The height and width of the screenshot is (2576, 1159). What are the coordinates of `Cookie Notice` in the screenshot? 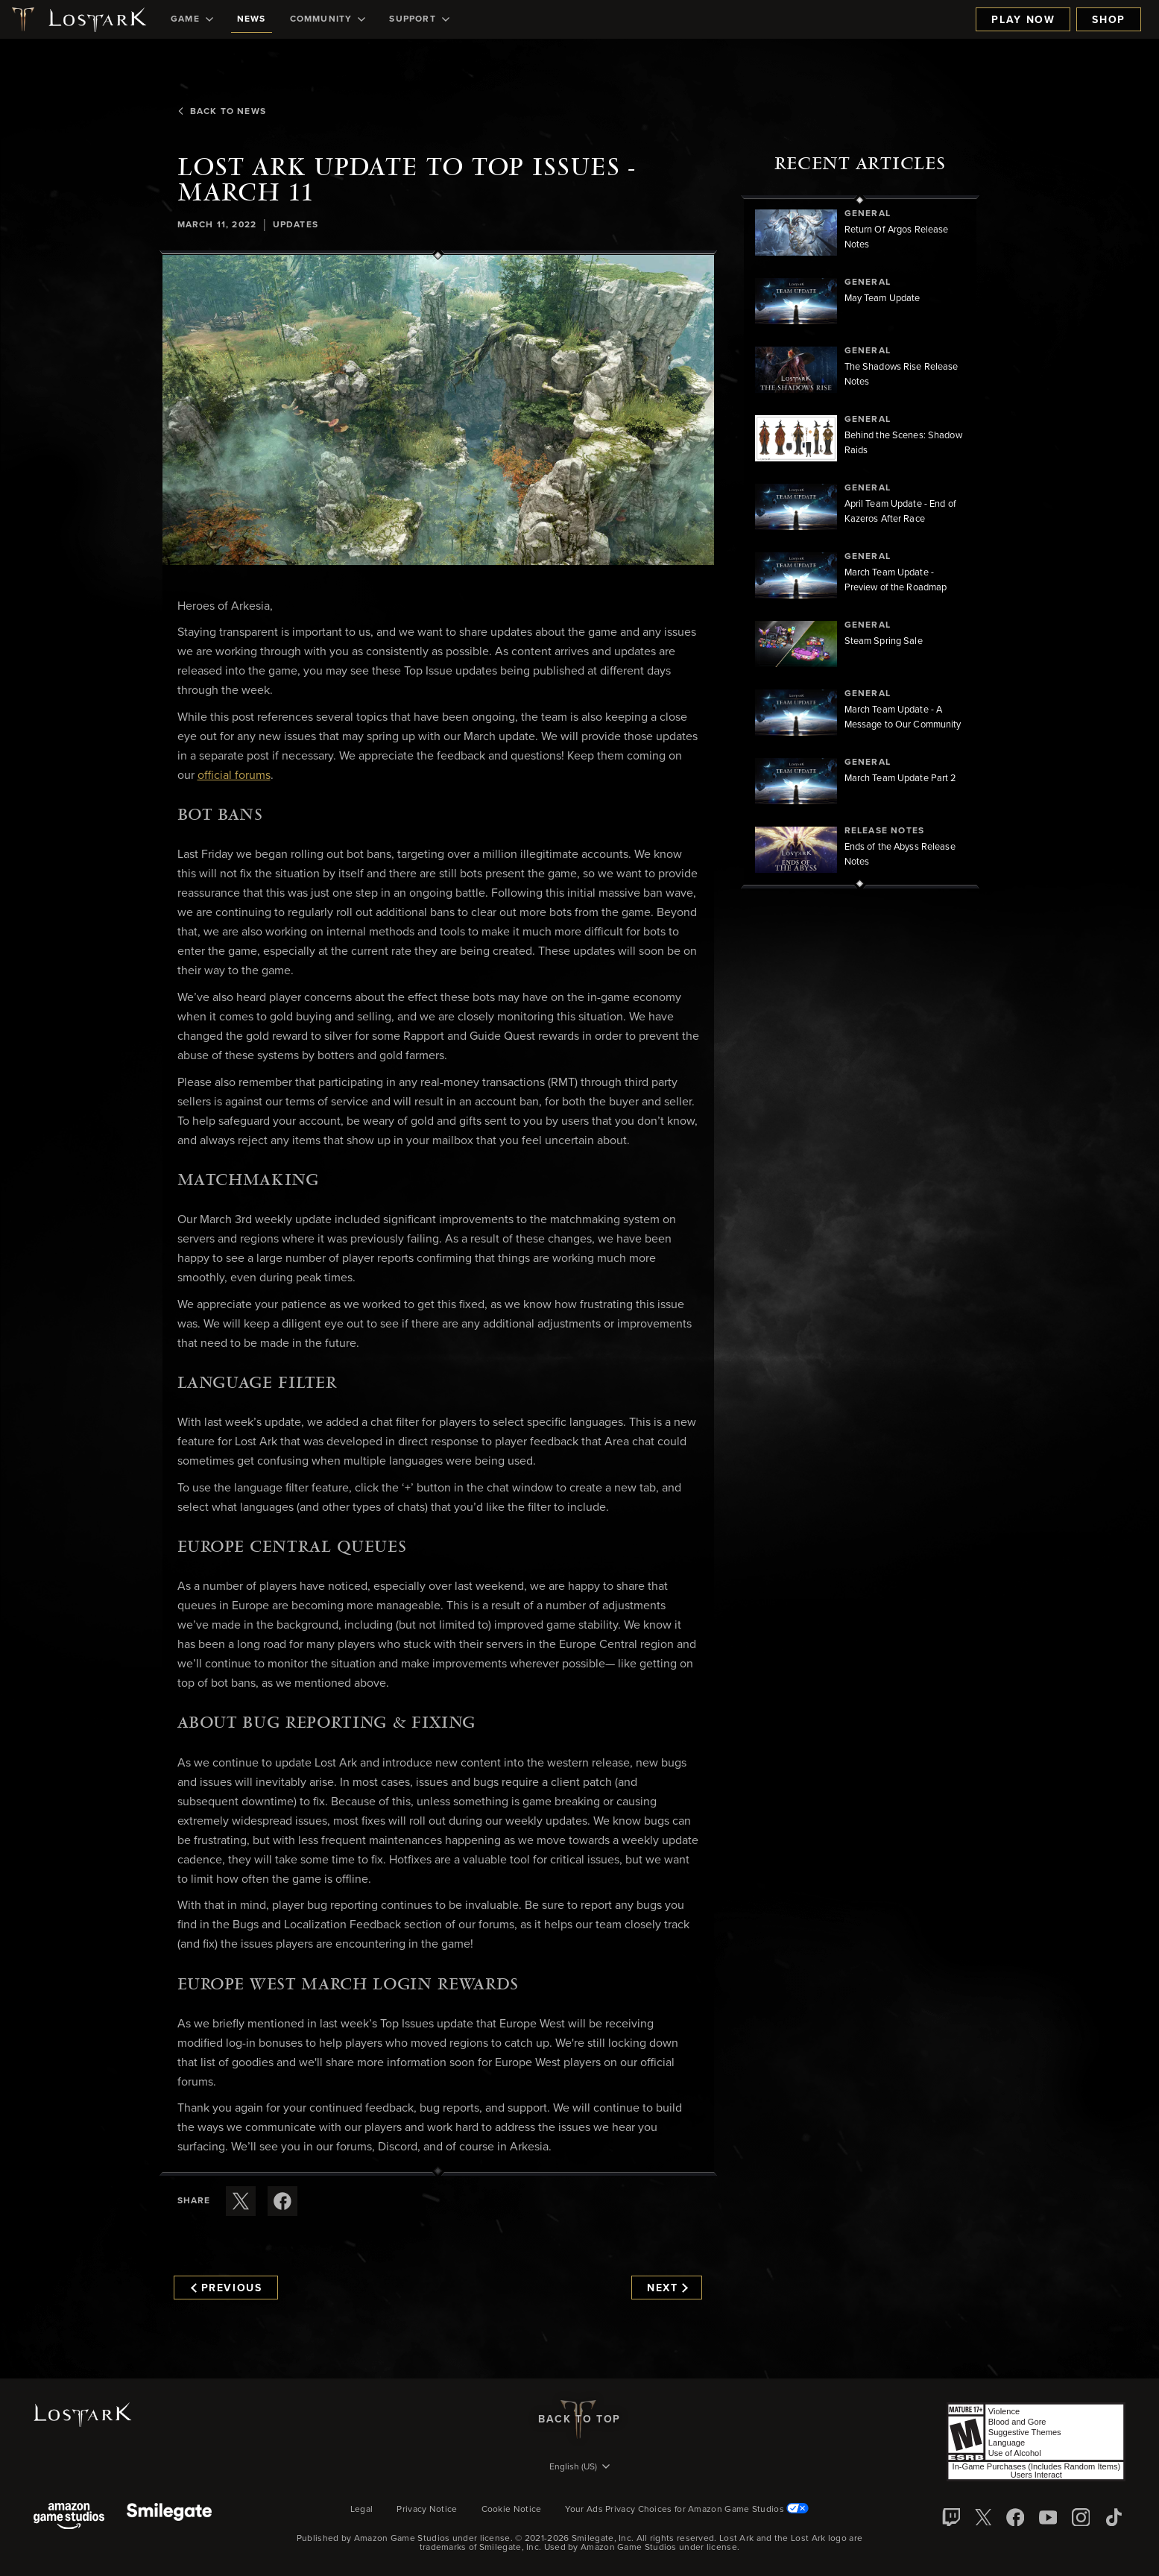 It's located at (511, 2509).